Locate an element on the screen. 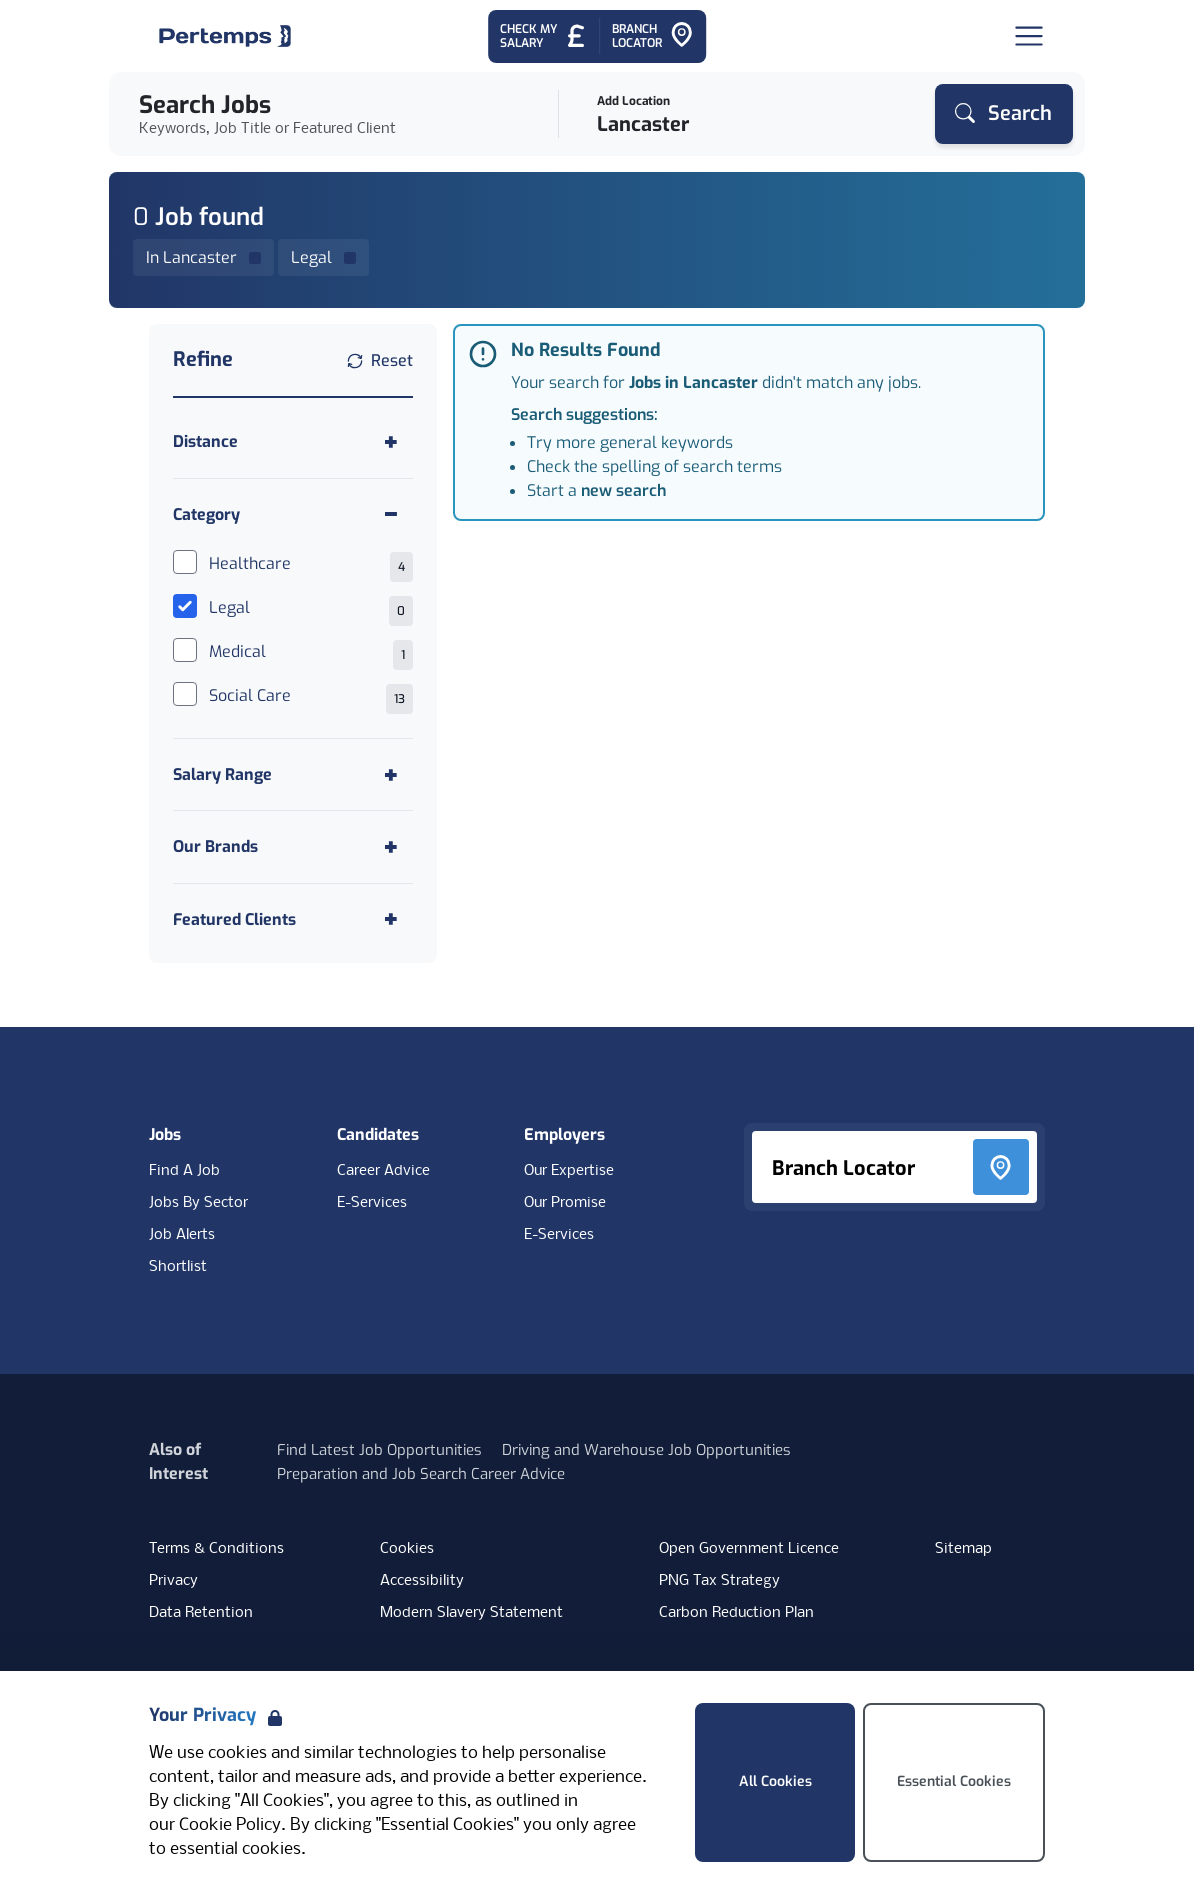 This screenshot has width=1194, height=1894. [Toggle Distance accordion] is located at coordinates (293, 441).